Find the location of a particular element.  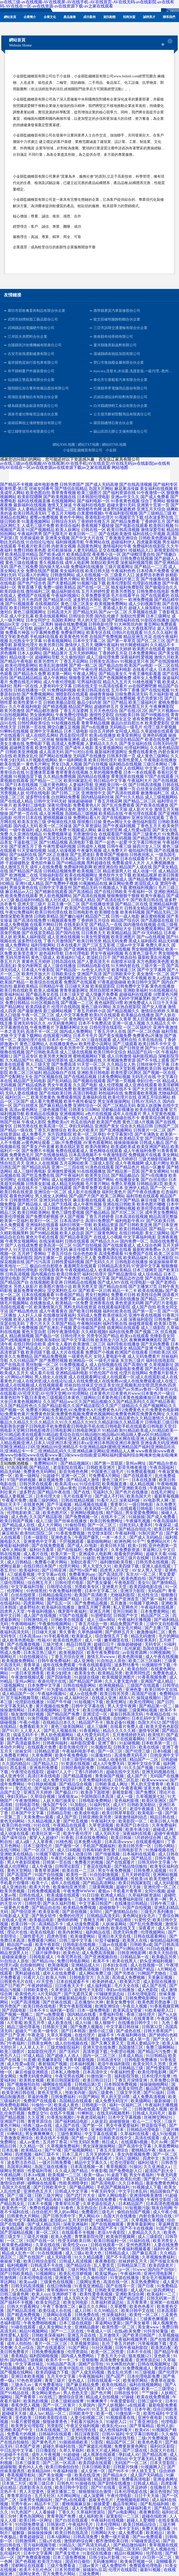

成人色影院 is located at coordinates (148, 1990).